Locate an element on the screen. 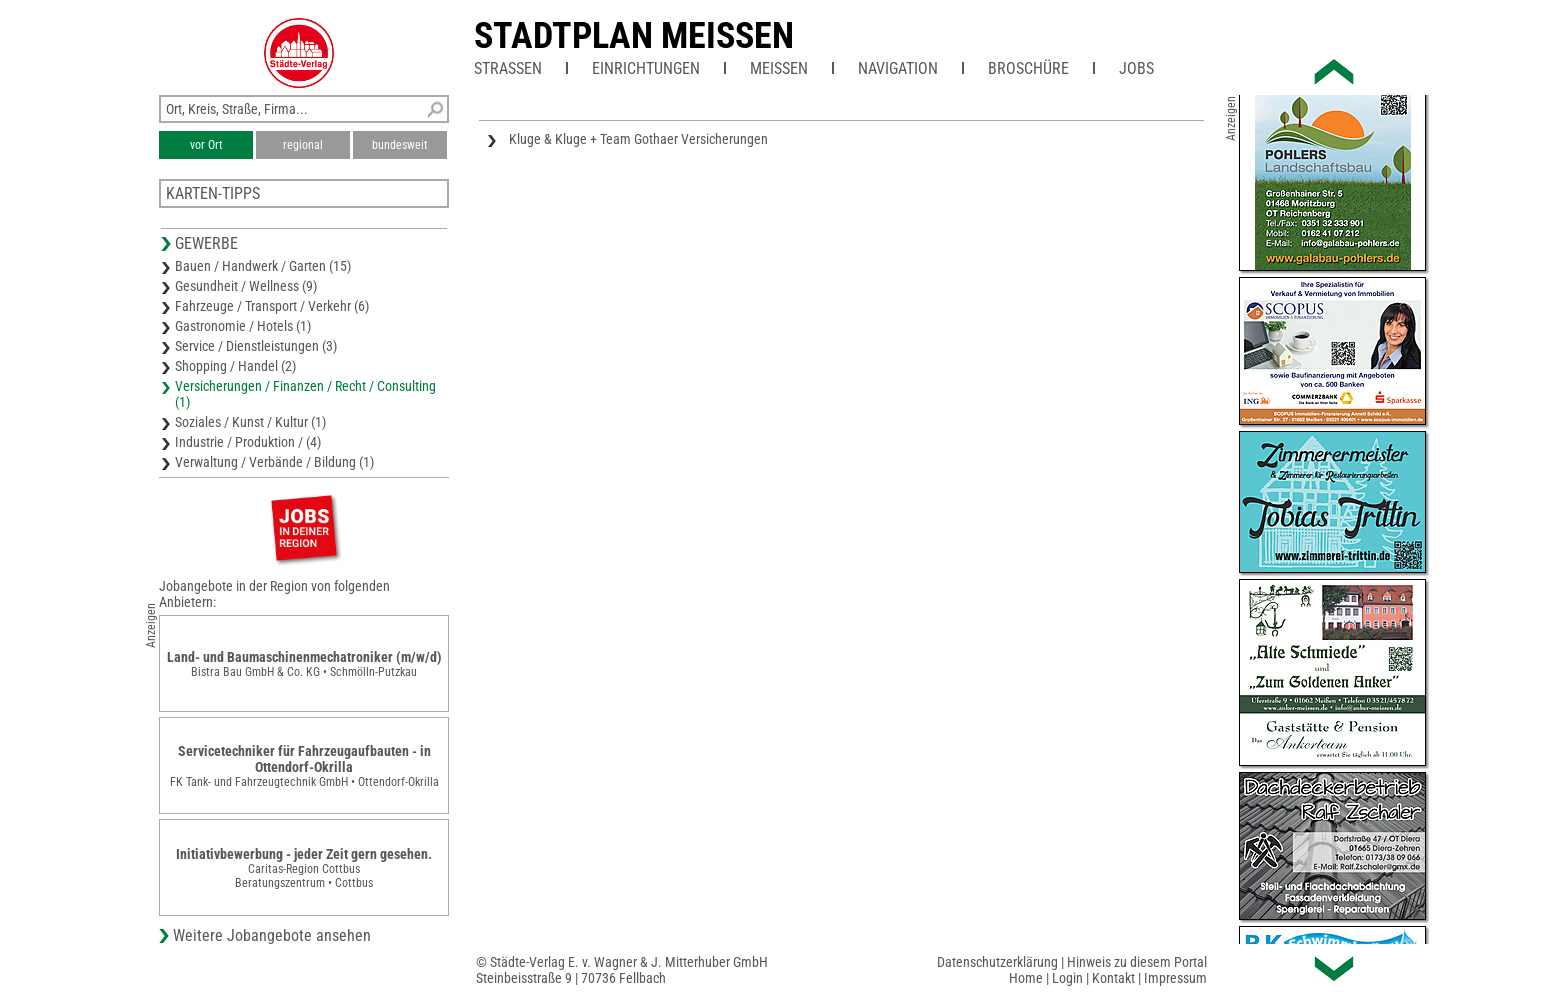 The image size is (1568, 992). Navigation is located at coordinates (898, 68).